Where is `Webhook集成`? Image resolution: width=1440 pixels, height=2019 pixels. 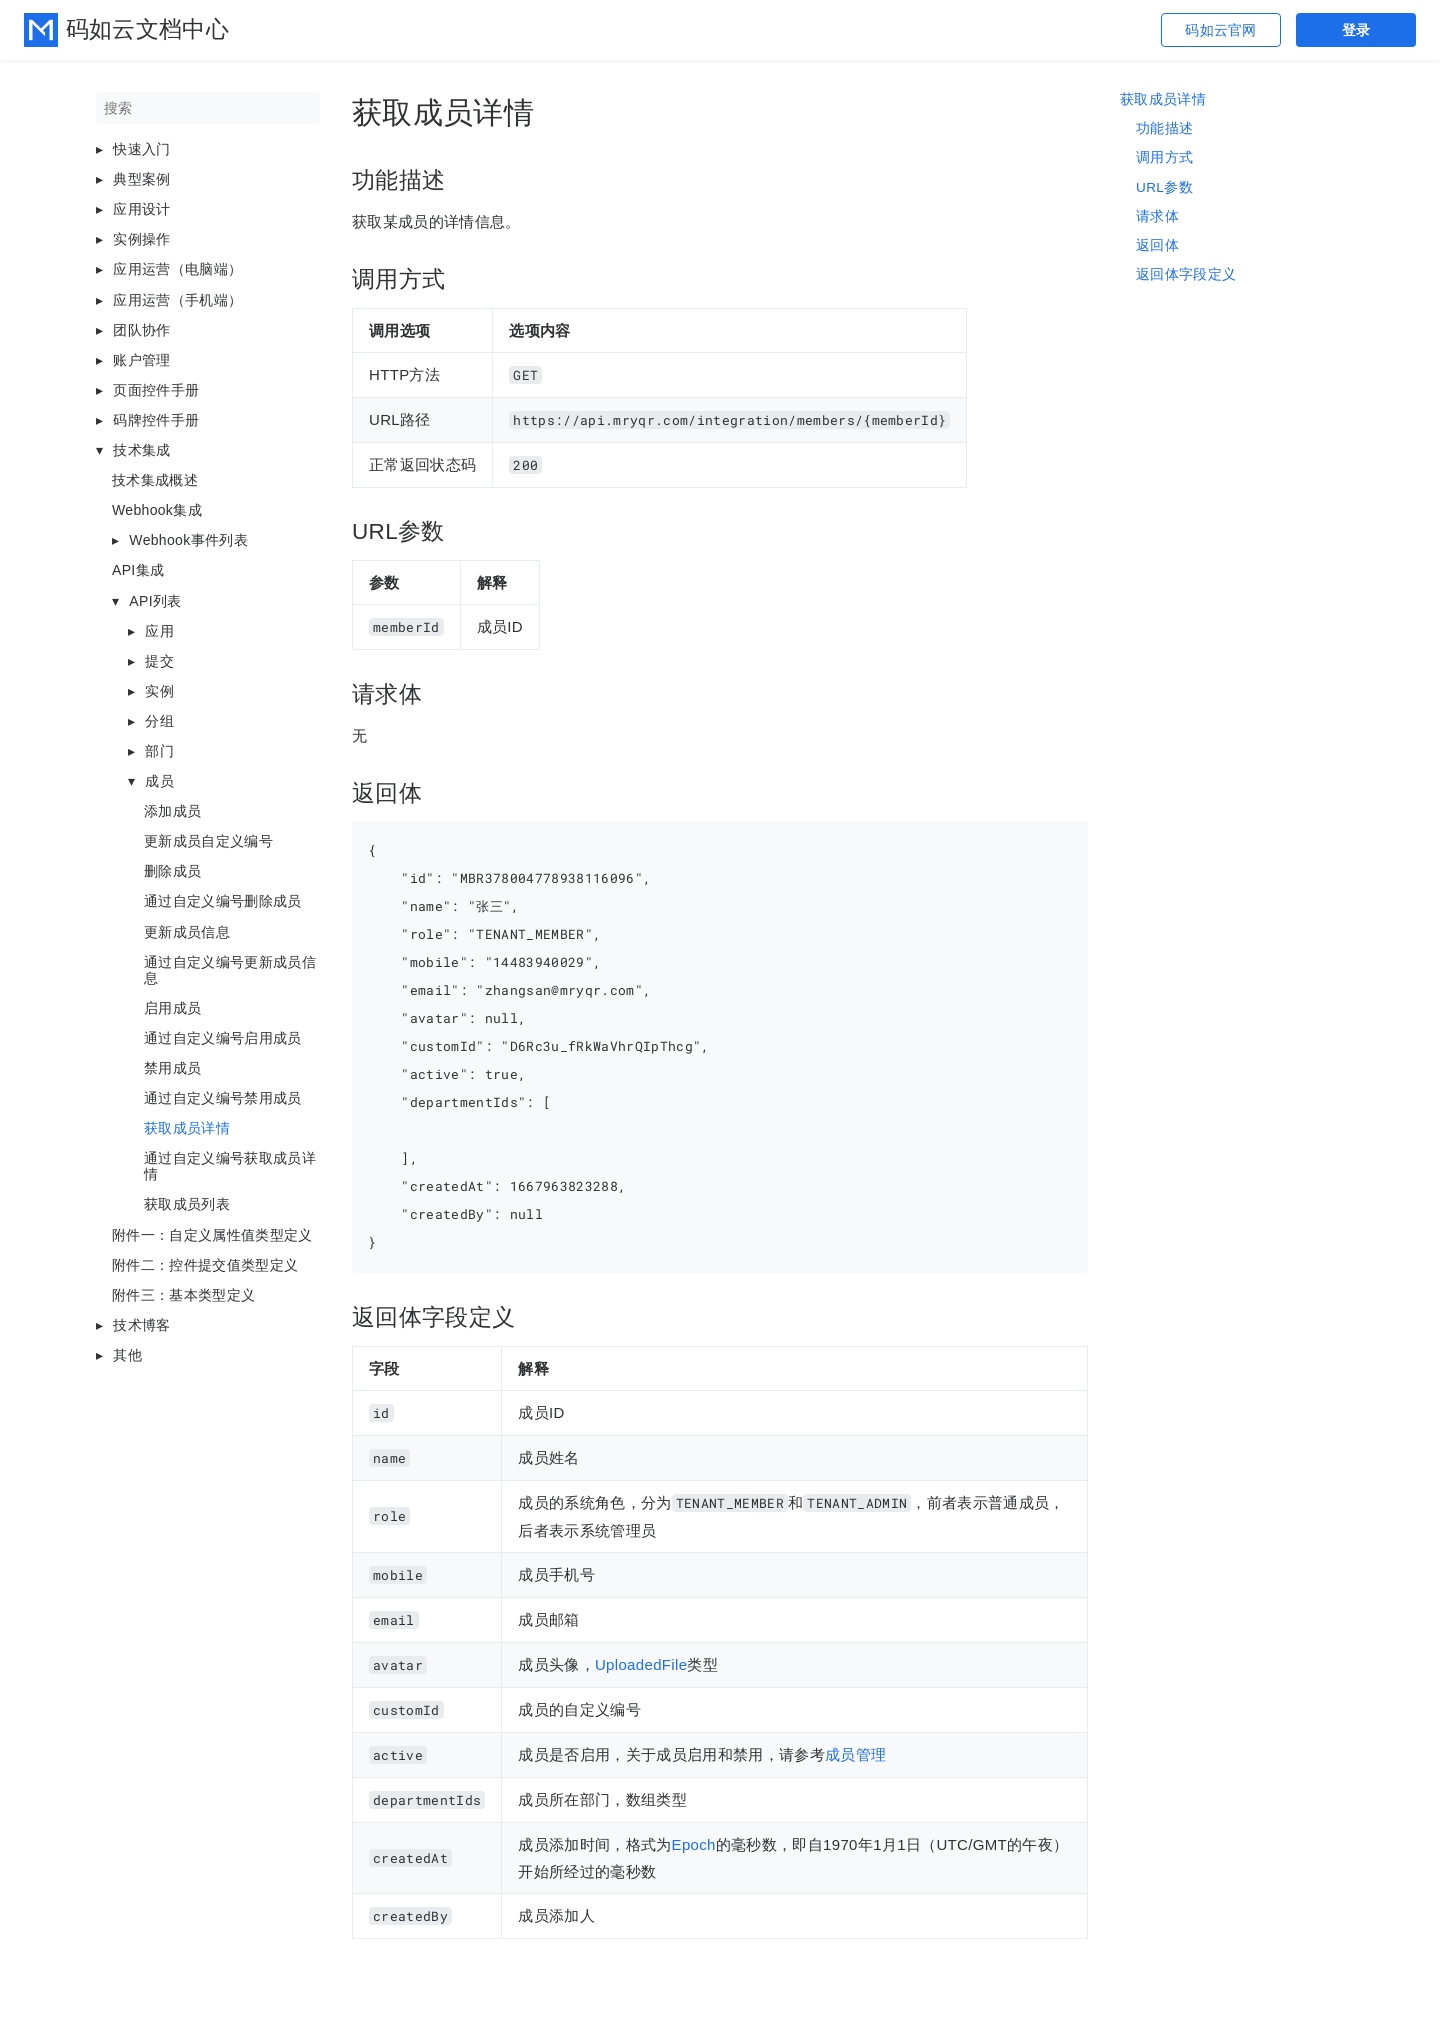 Webhook集成 is located at coordinates (157, 510).